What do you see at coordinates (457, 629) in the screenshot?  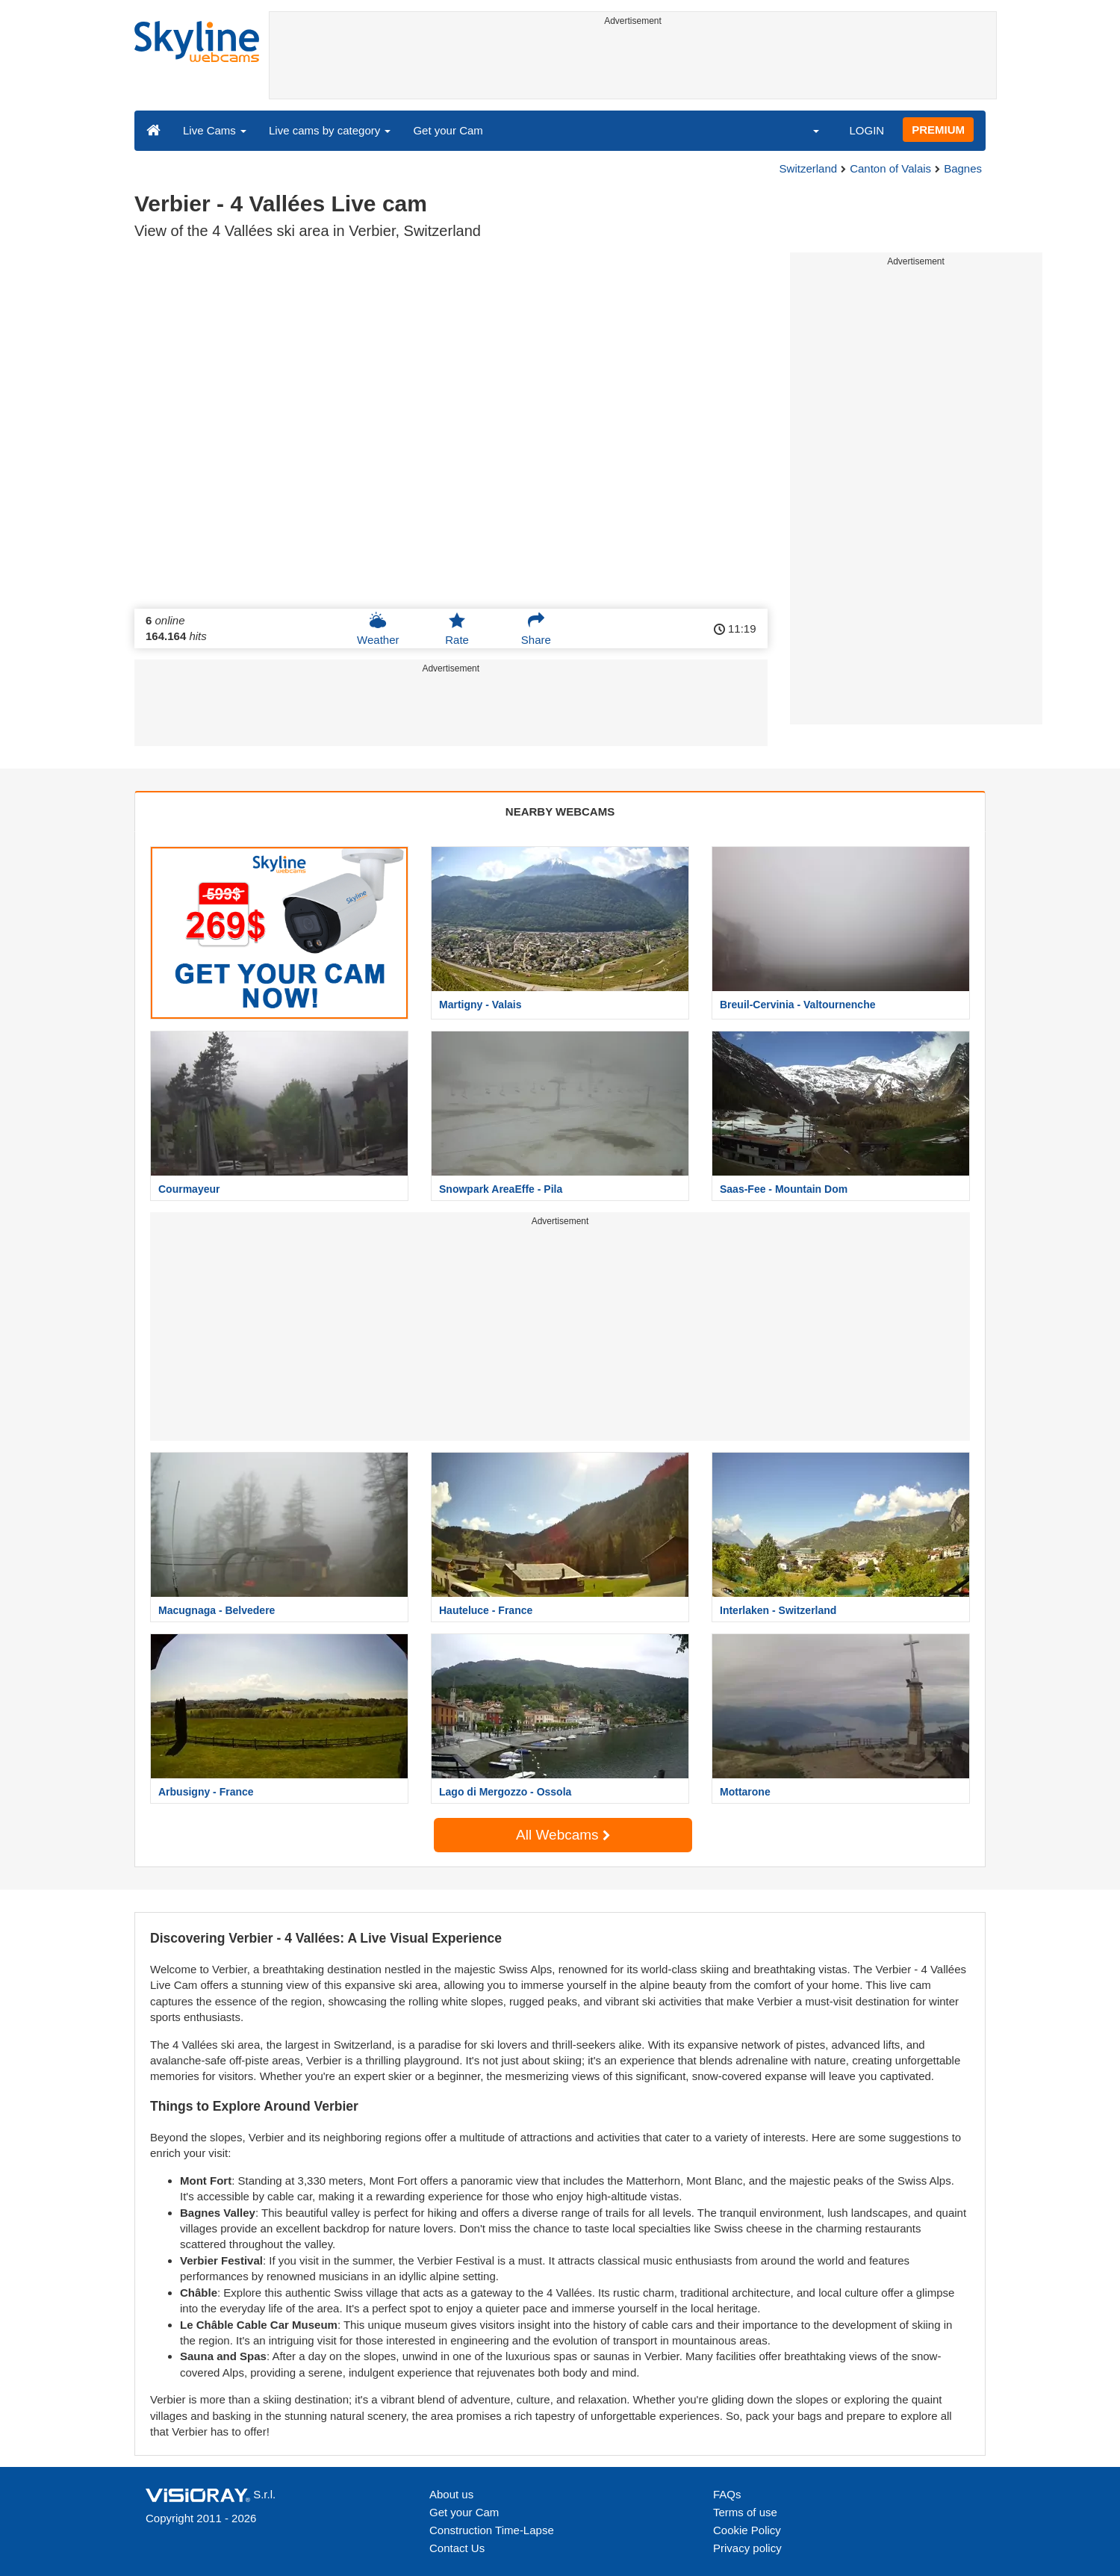 I see `Rate [button]` at bounding box center [457, 629].